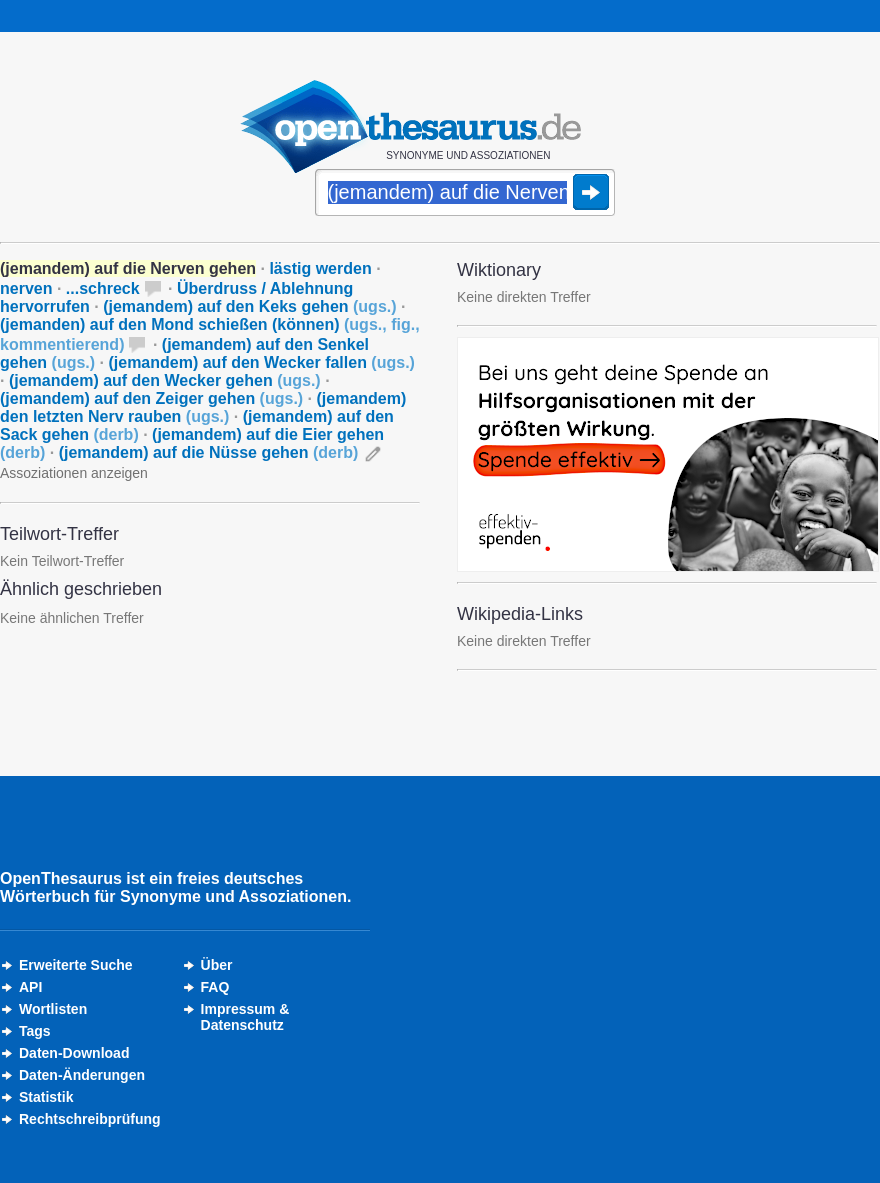 This screenshot has height=1183, width=880. I want to click on Erweiterte Suche, so click(76, 965).